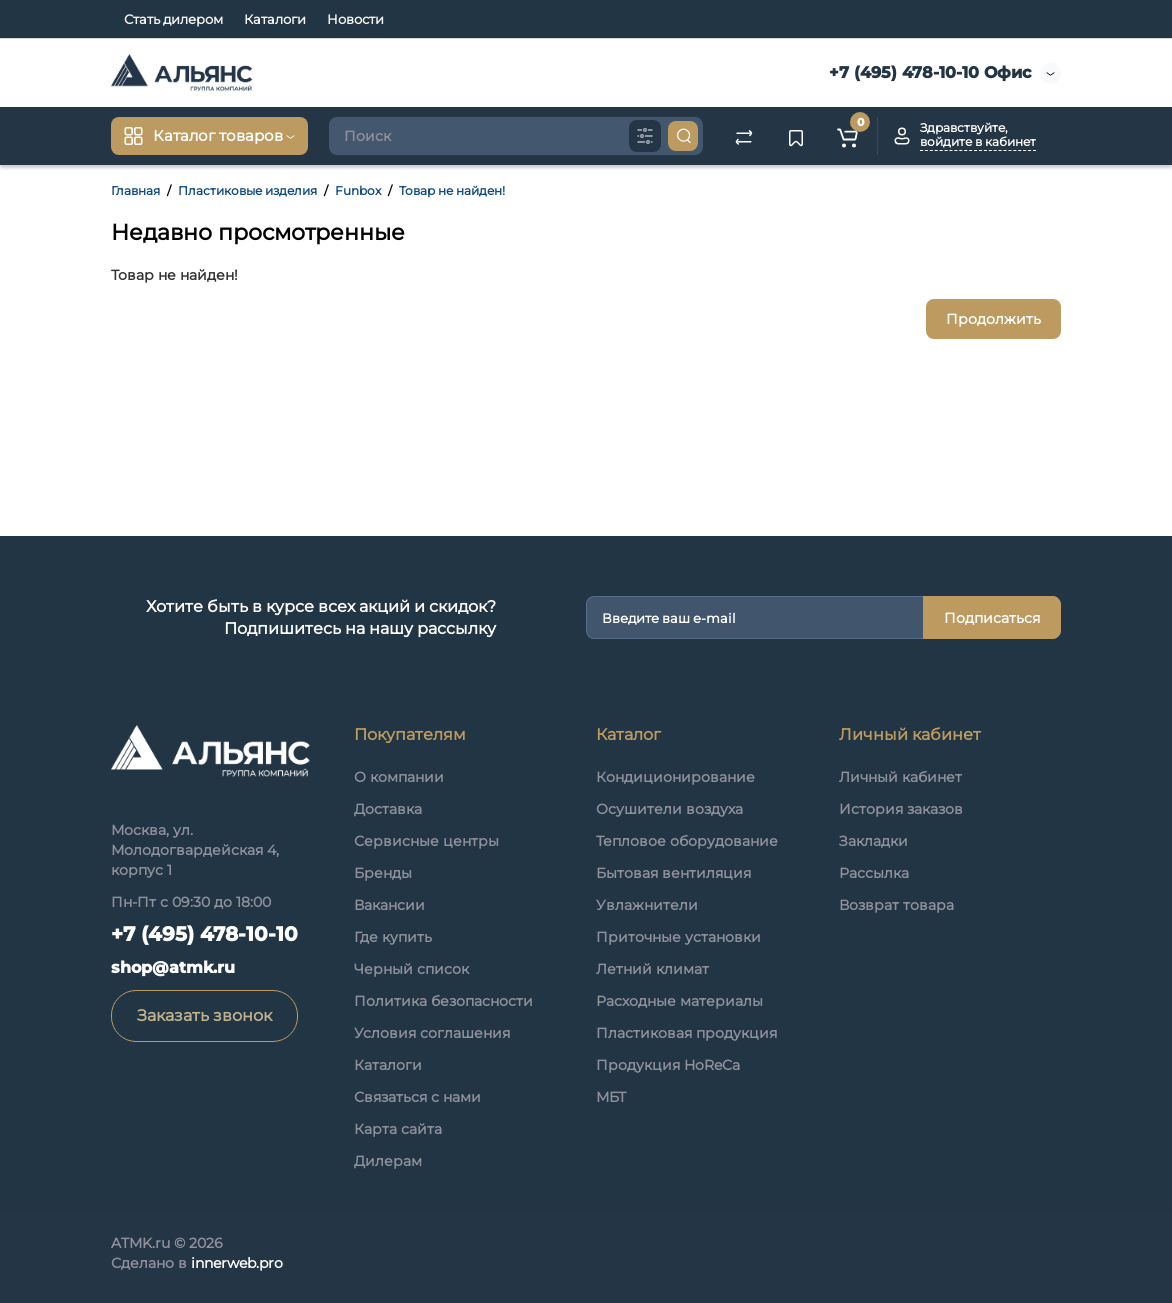  What do you see at coordinates (388, 1161) in the screenshot?
I see `Дилерам` at bounding box center [388, 1161].